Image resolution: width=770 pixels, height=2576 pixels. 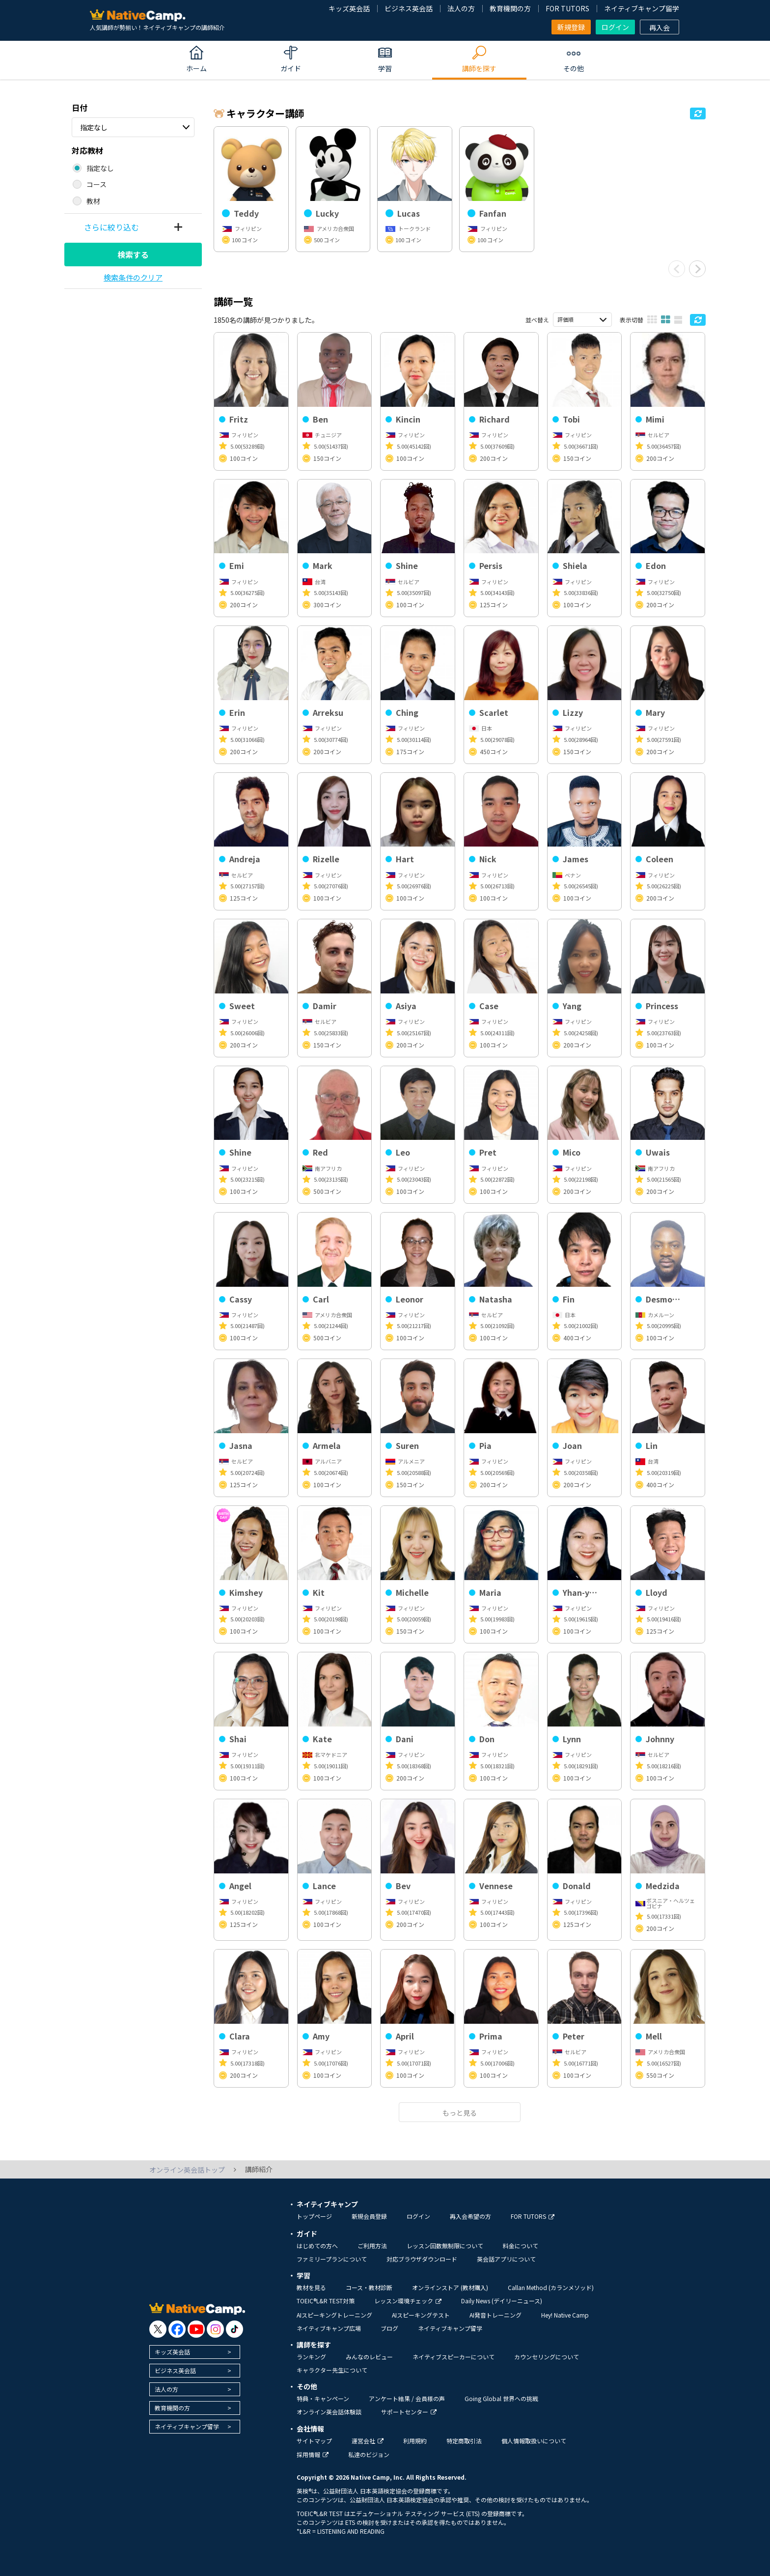 I want to click on 特定商取引法, so click(x=464, y=2440).